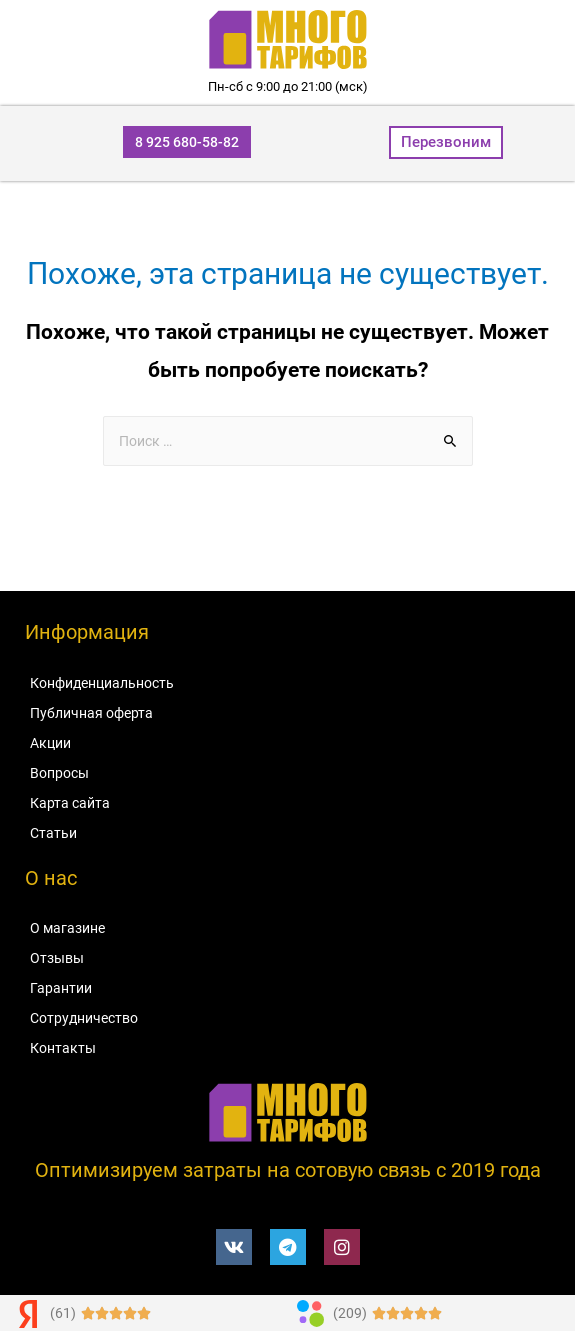 The width and height of the screenshot is (575, 1331). Describe the element at coordinates (70, 803) in the screenshot. I see `Карта сайта` at that location.